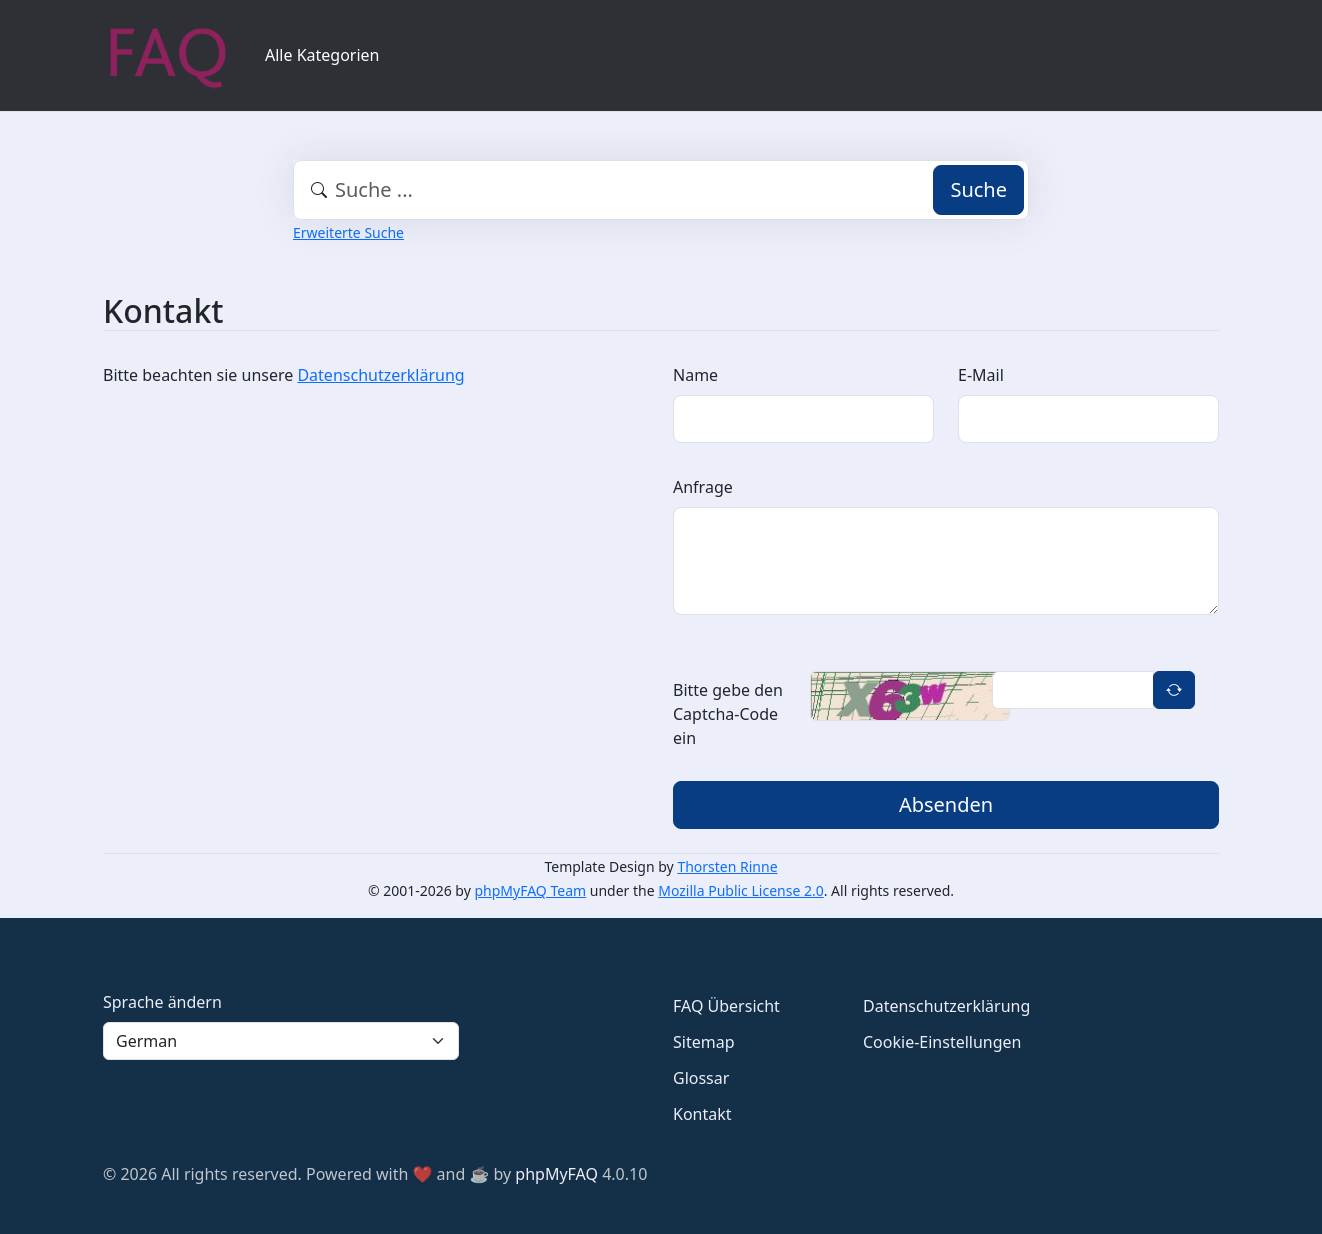  Describe the element at coordinates (162, 1002) in the screenshot. I see `Sprache ändern` at that location.